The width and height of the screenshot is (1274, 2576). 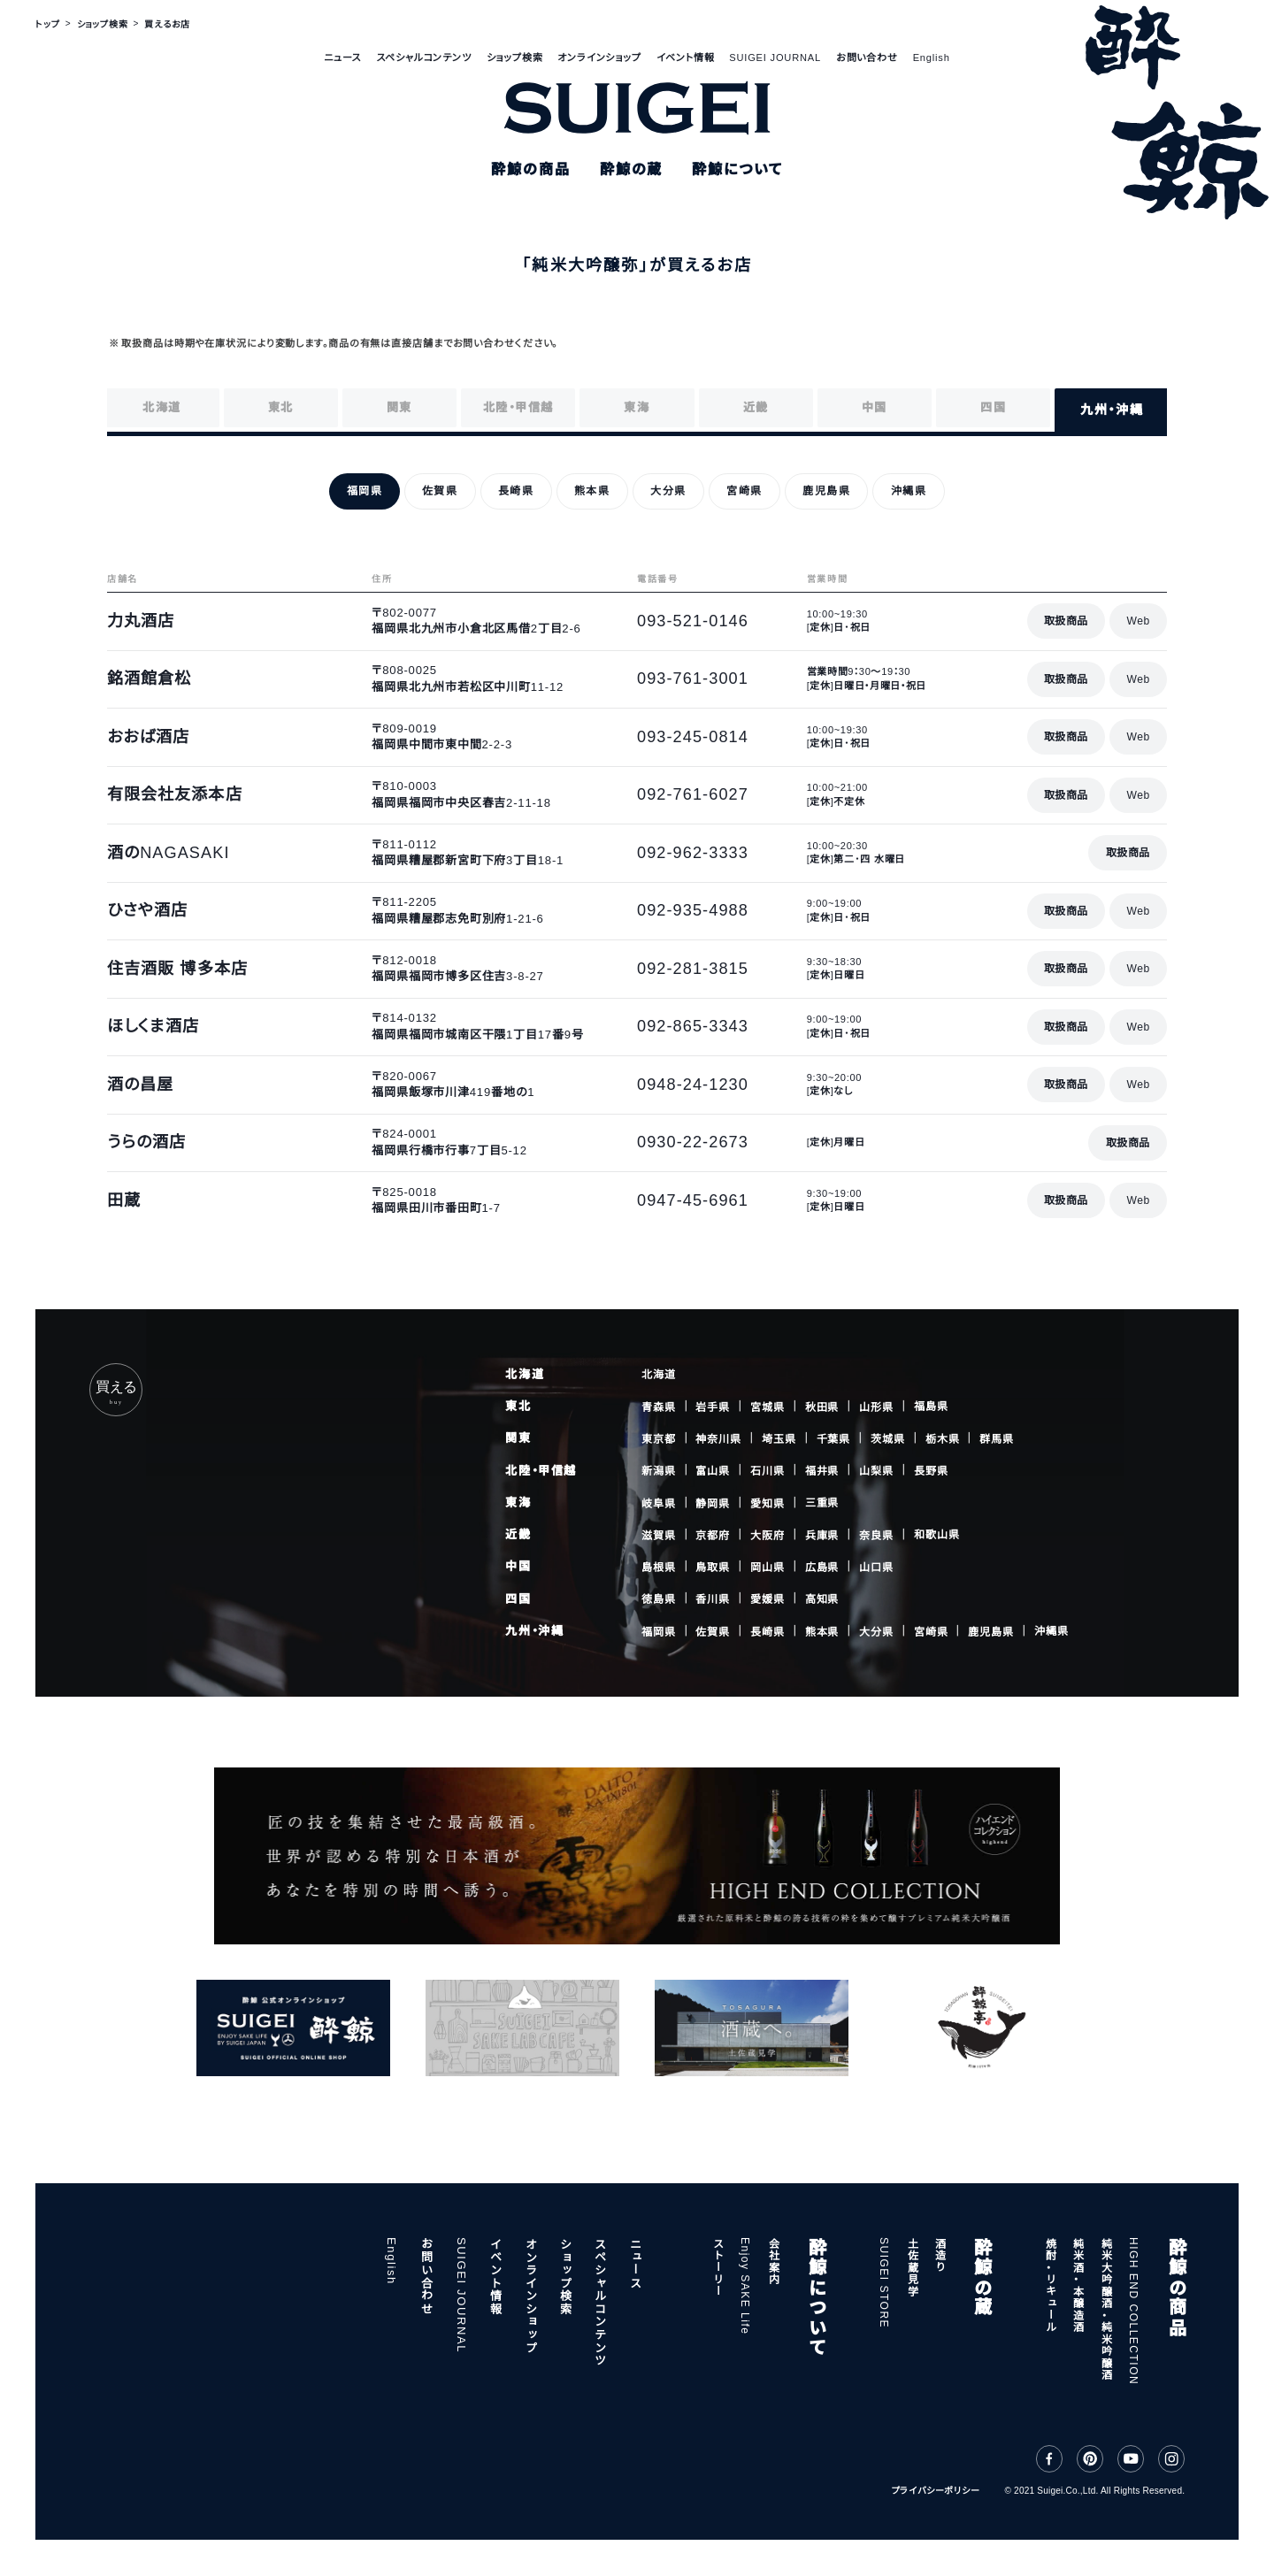 I want to click on 092-962-3333, so click(x=692, y=853).